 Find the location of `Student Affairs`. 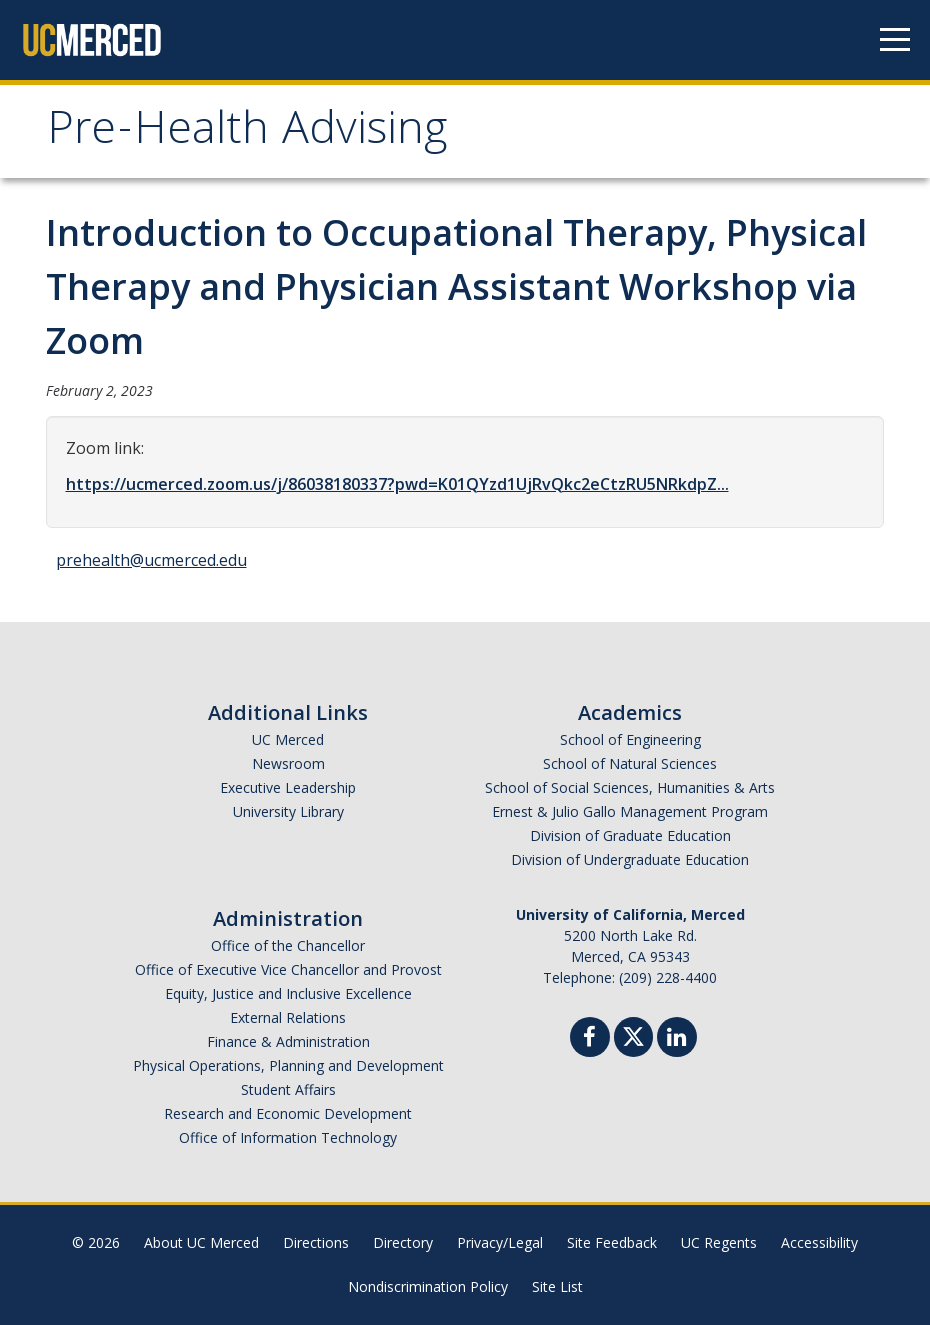

Student Affairs is located at coordinates (288, 1089).